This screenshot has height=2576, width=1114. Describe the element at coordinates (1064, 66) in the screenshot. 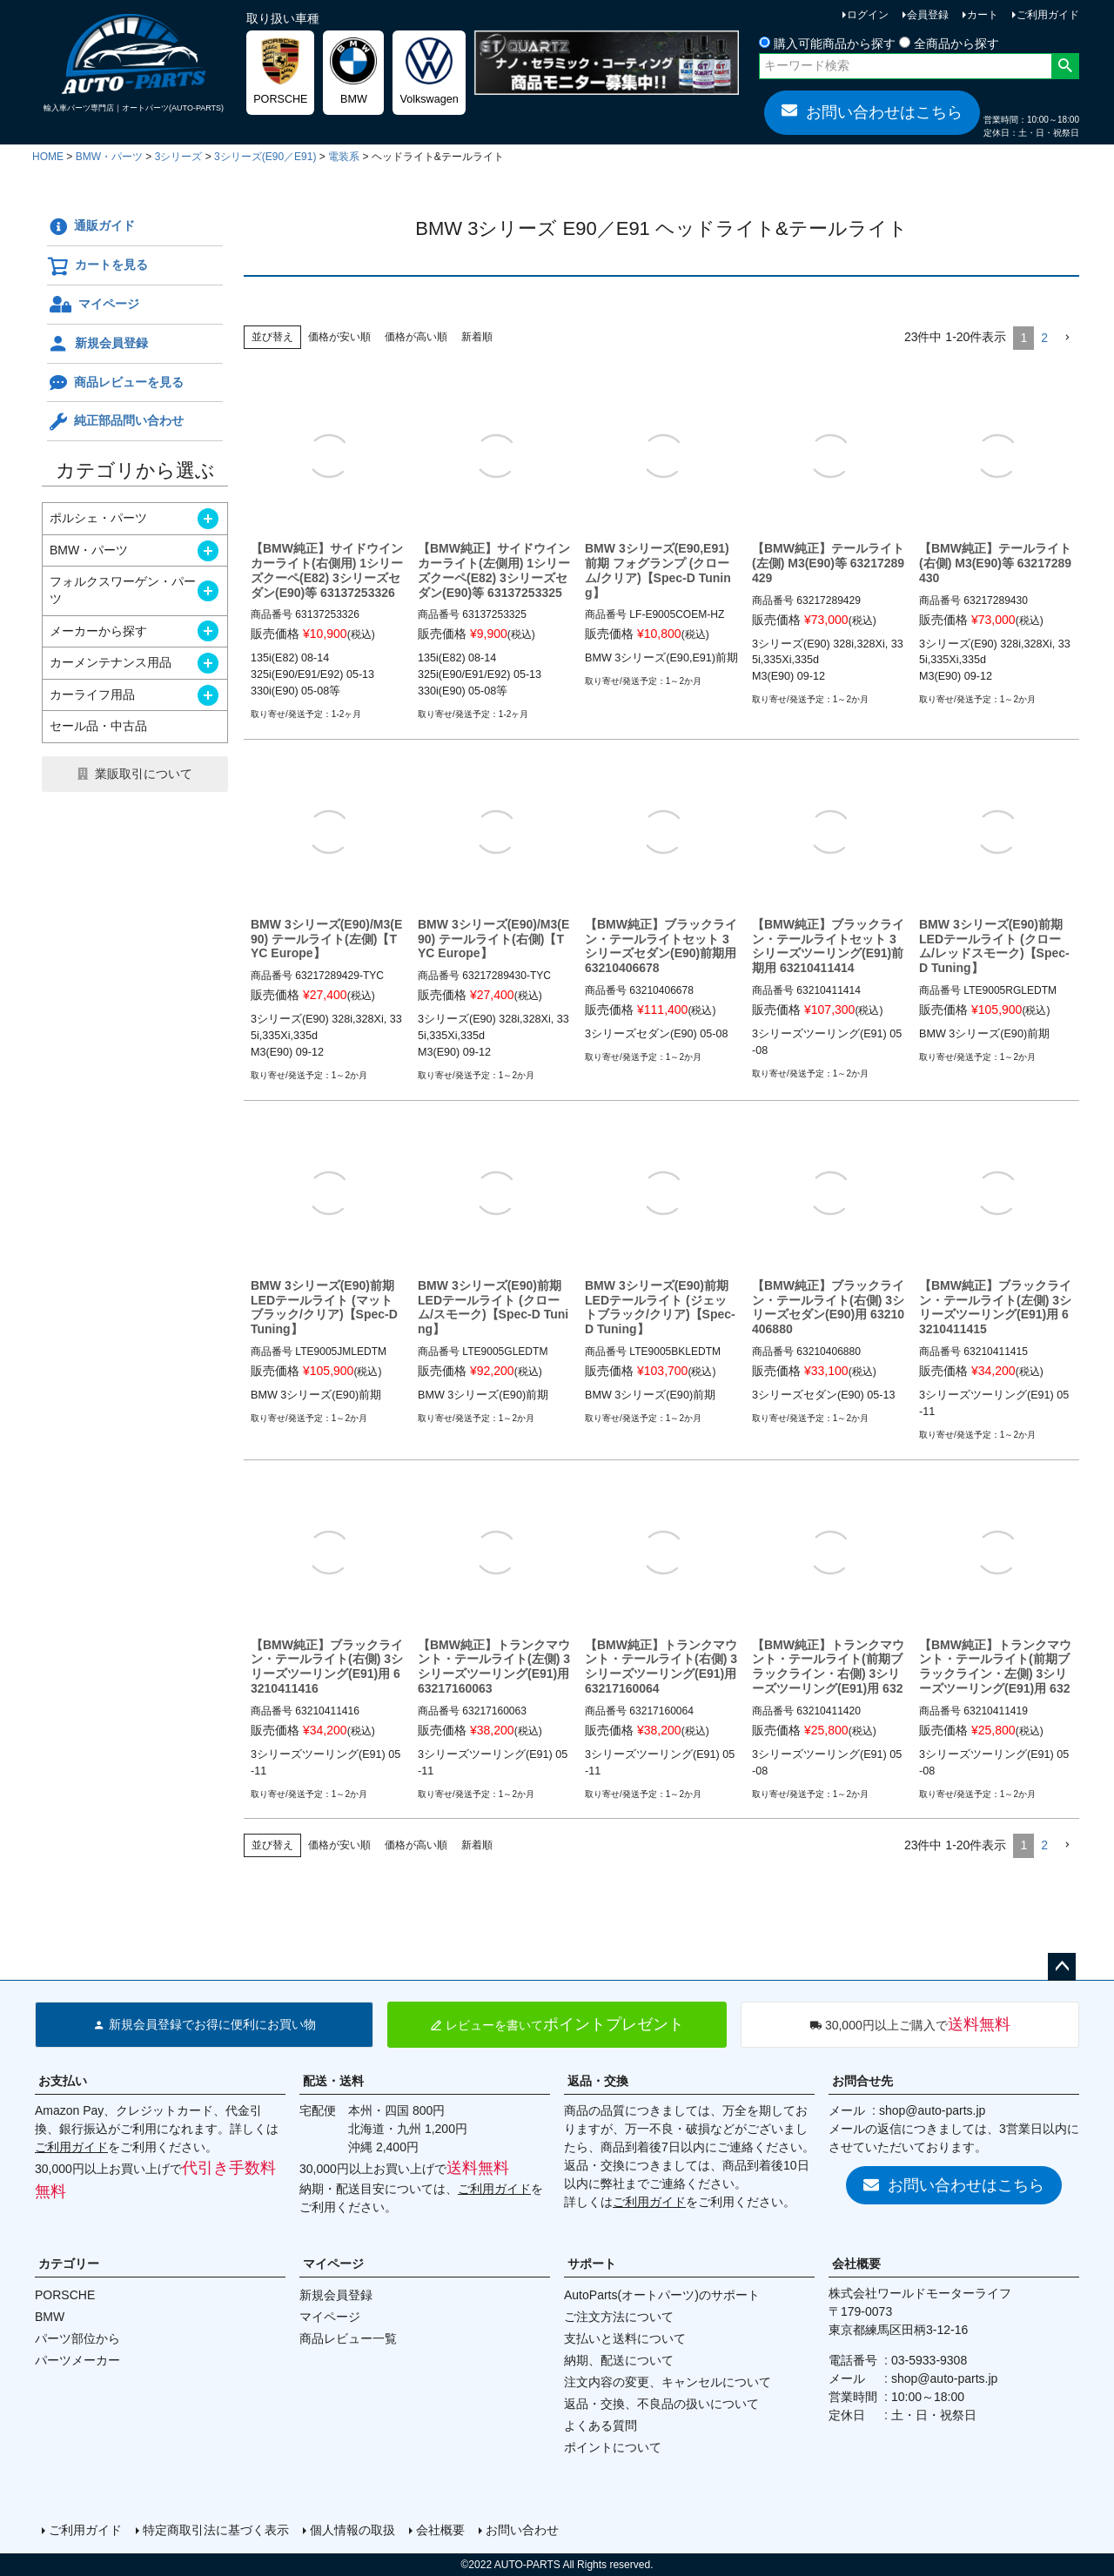

I see `検索` at that location.